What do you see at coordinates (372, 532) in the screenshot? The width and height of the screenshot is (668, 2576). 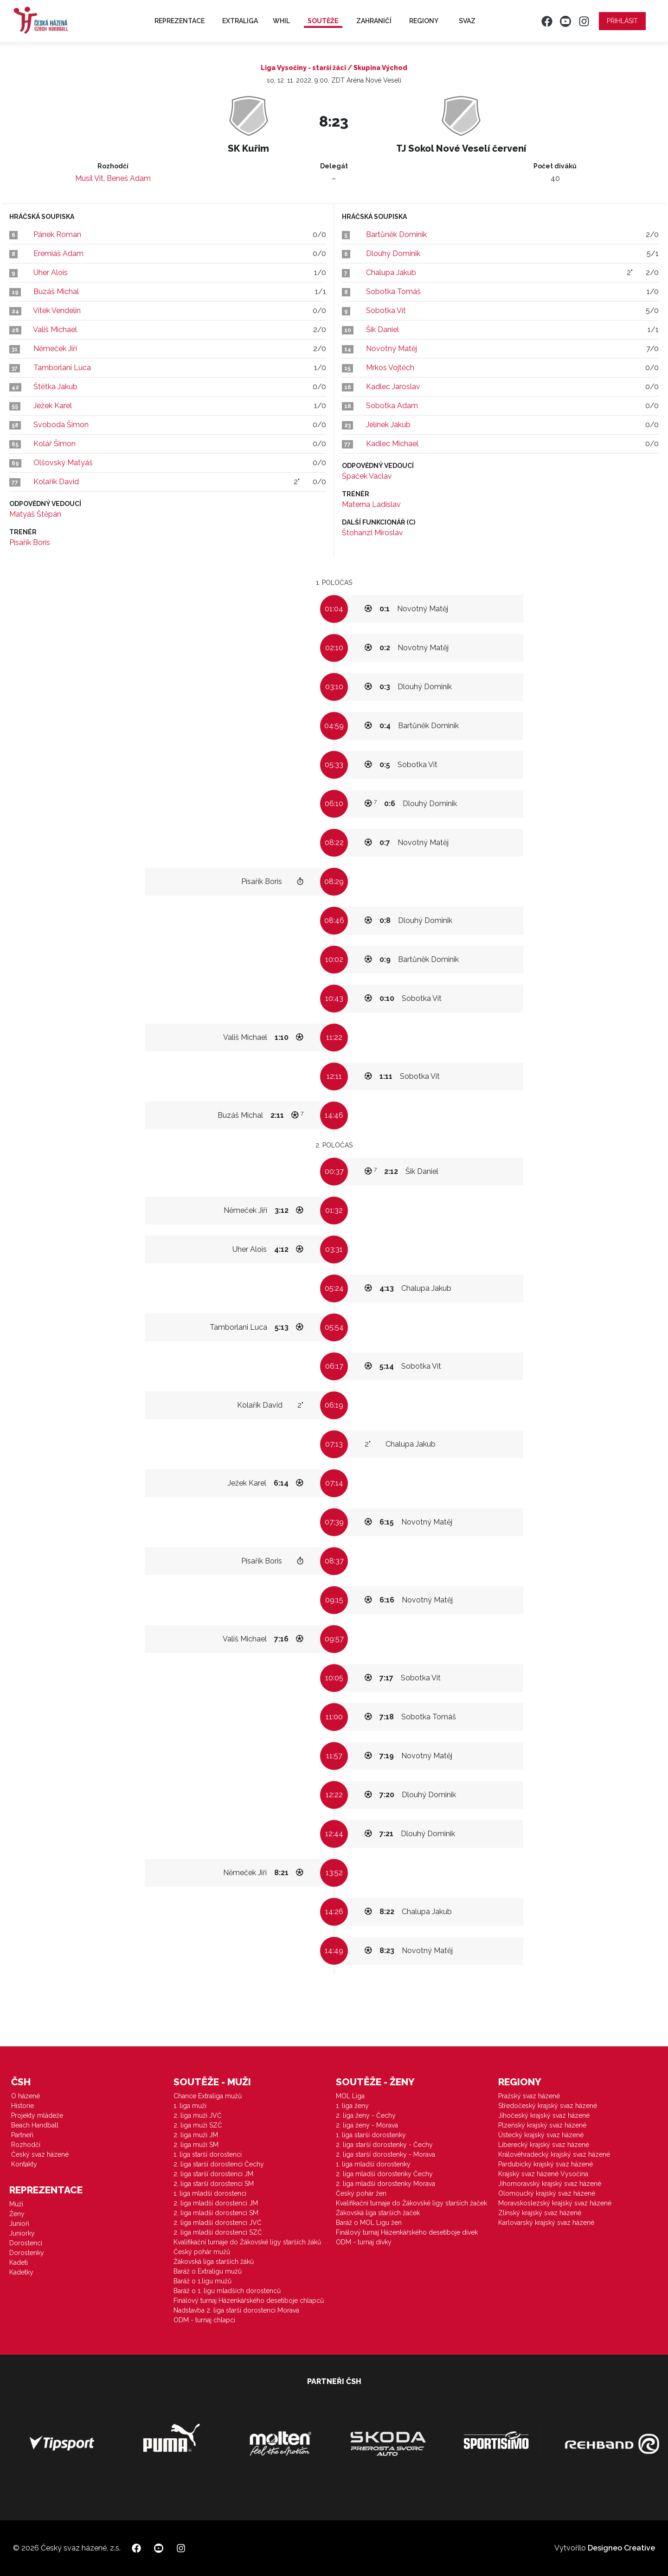 I see `Štohanzl Miroslav` at bounding box center [372, 532].